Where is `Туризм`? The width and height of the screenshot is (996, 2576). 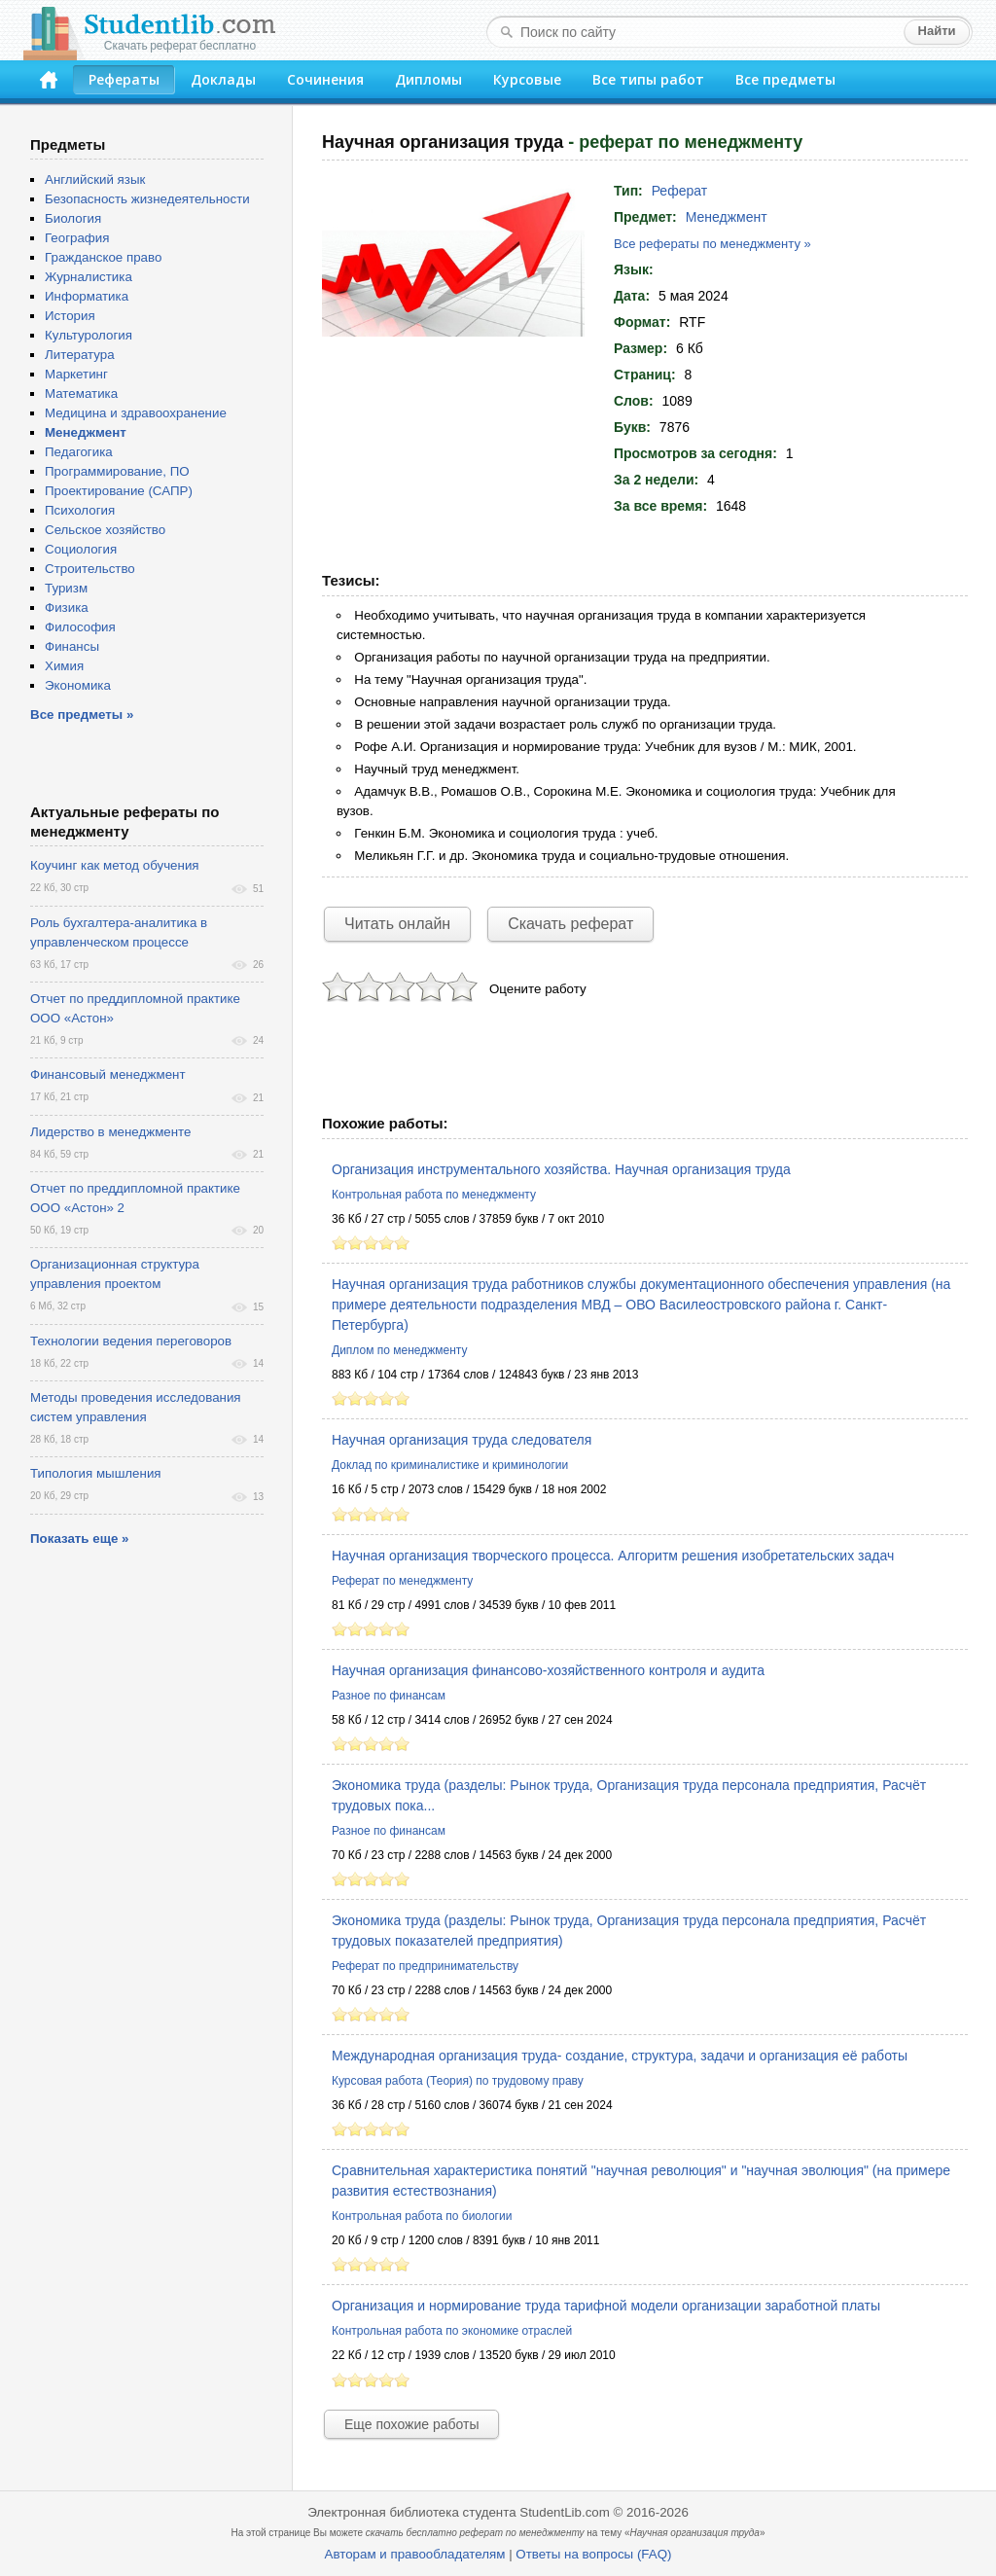 Туризм is located at coordinates (66, 588).